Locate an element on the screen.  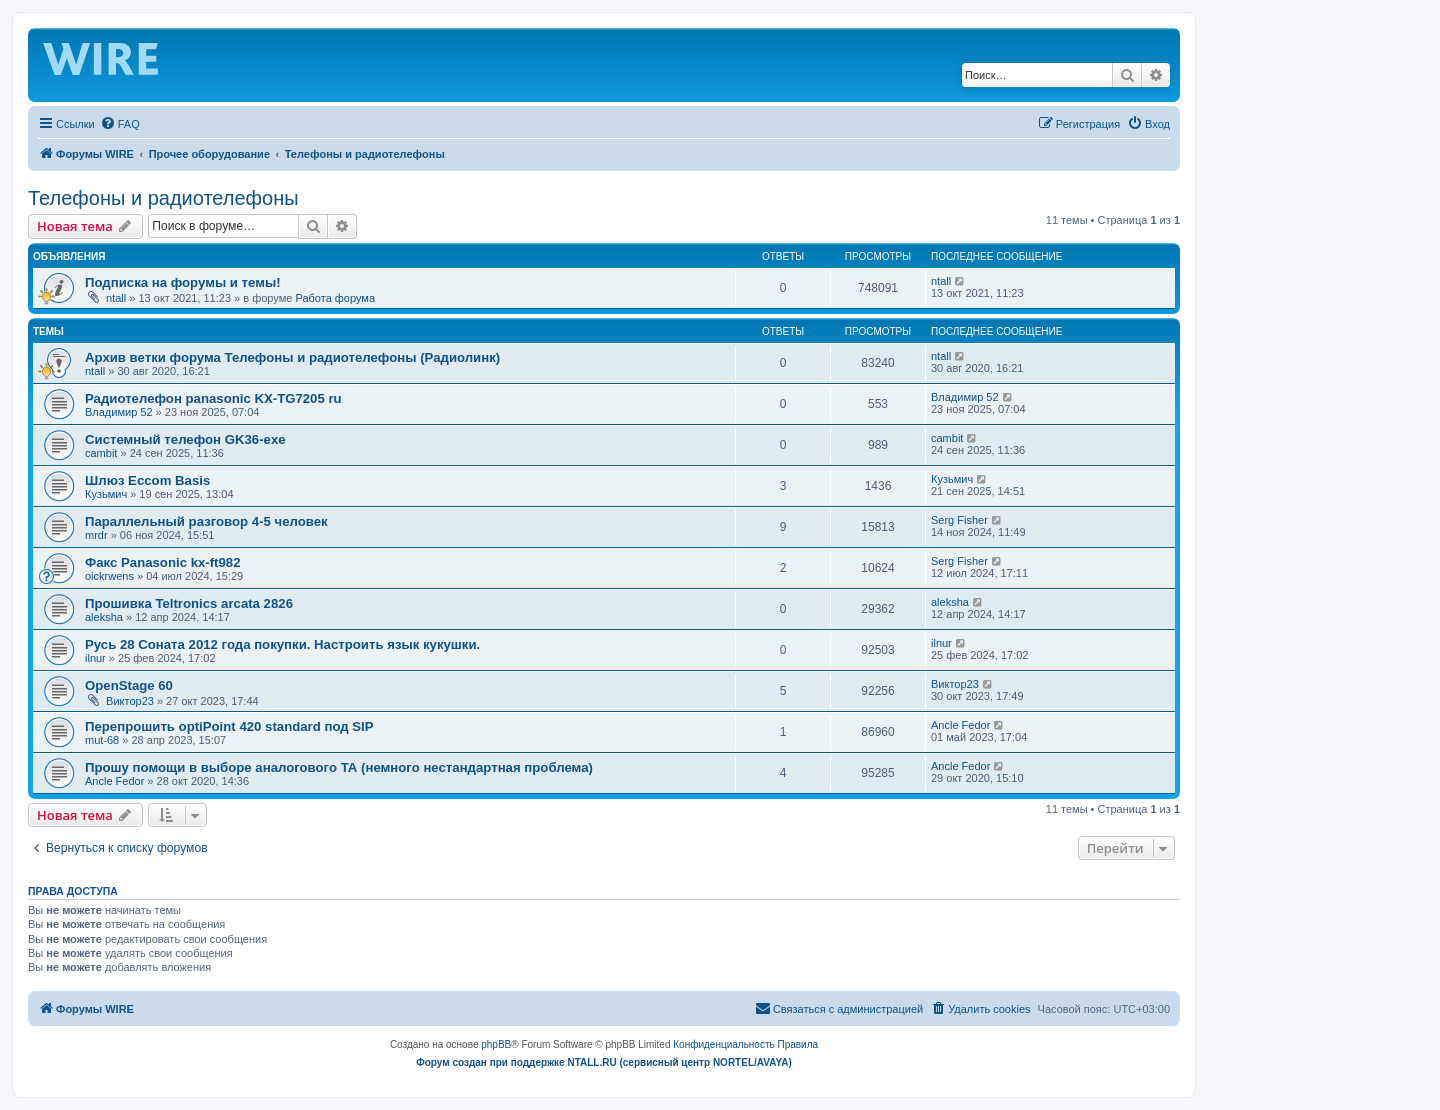
mut-68 is located at coordinates (102, 740).